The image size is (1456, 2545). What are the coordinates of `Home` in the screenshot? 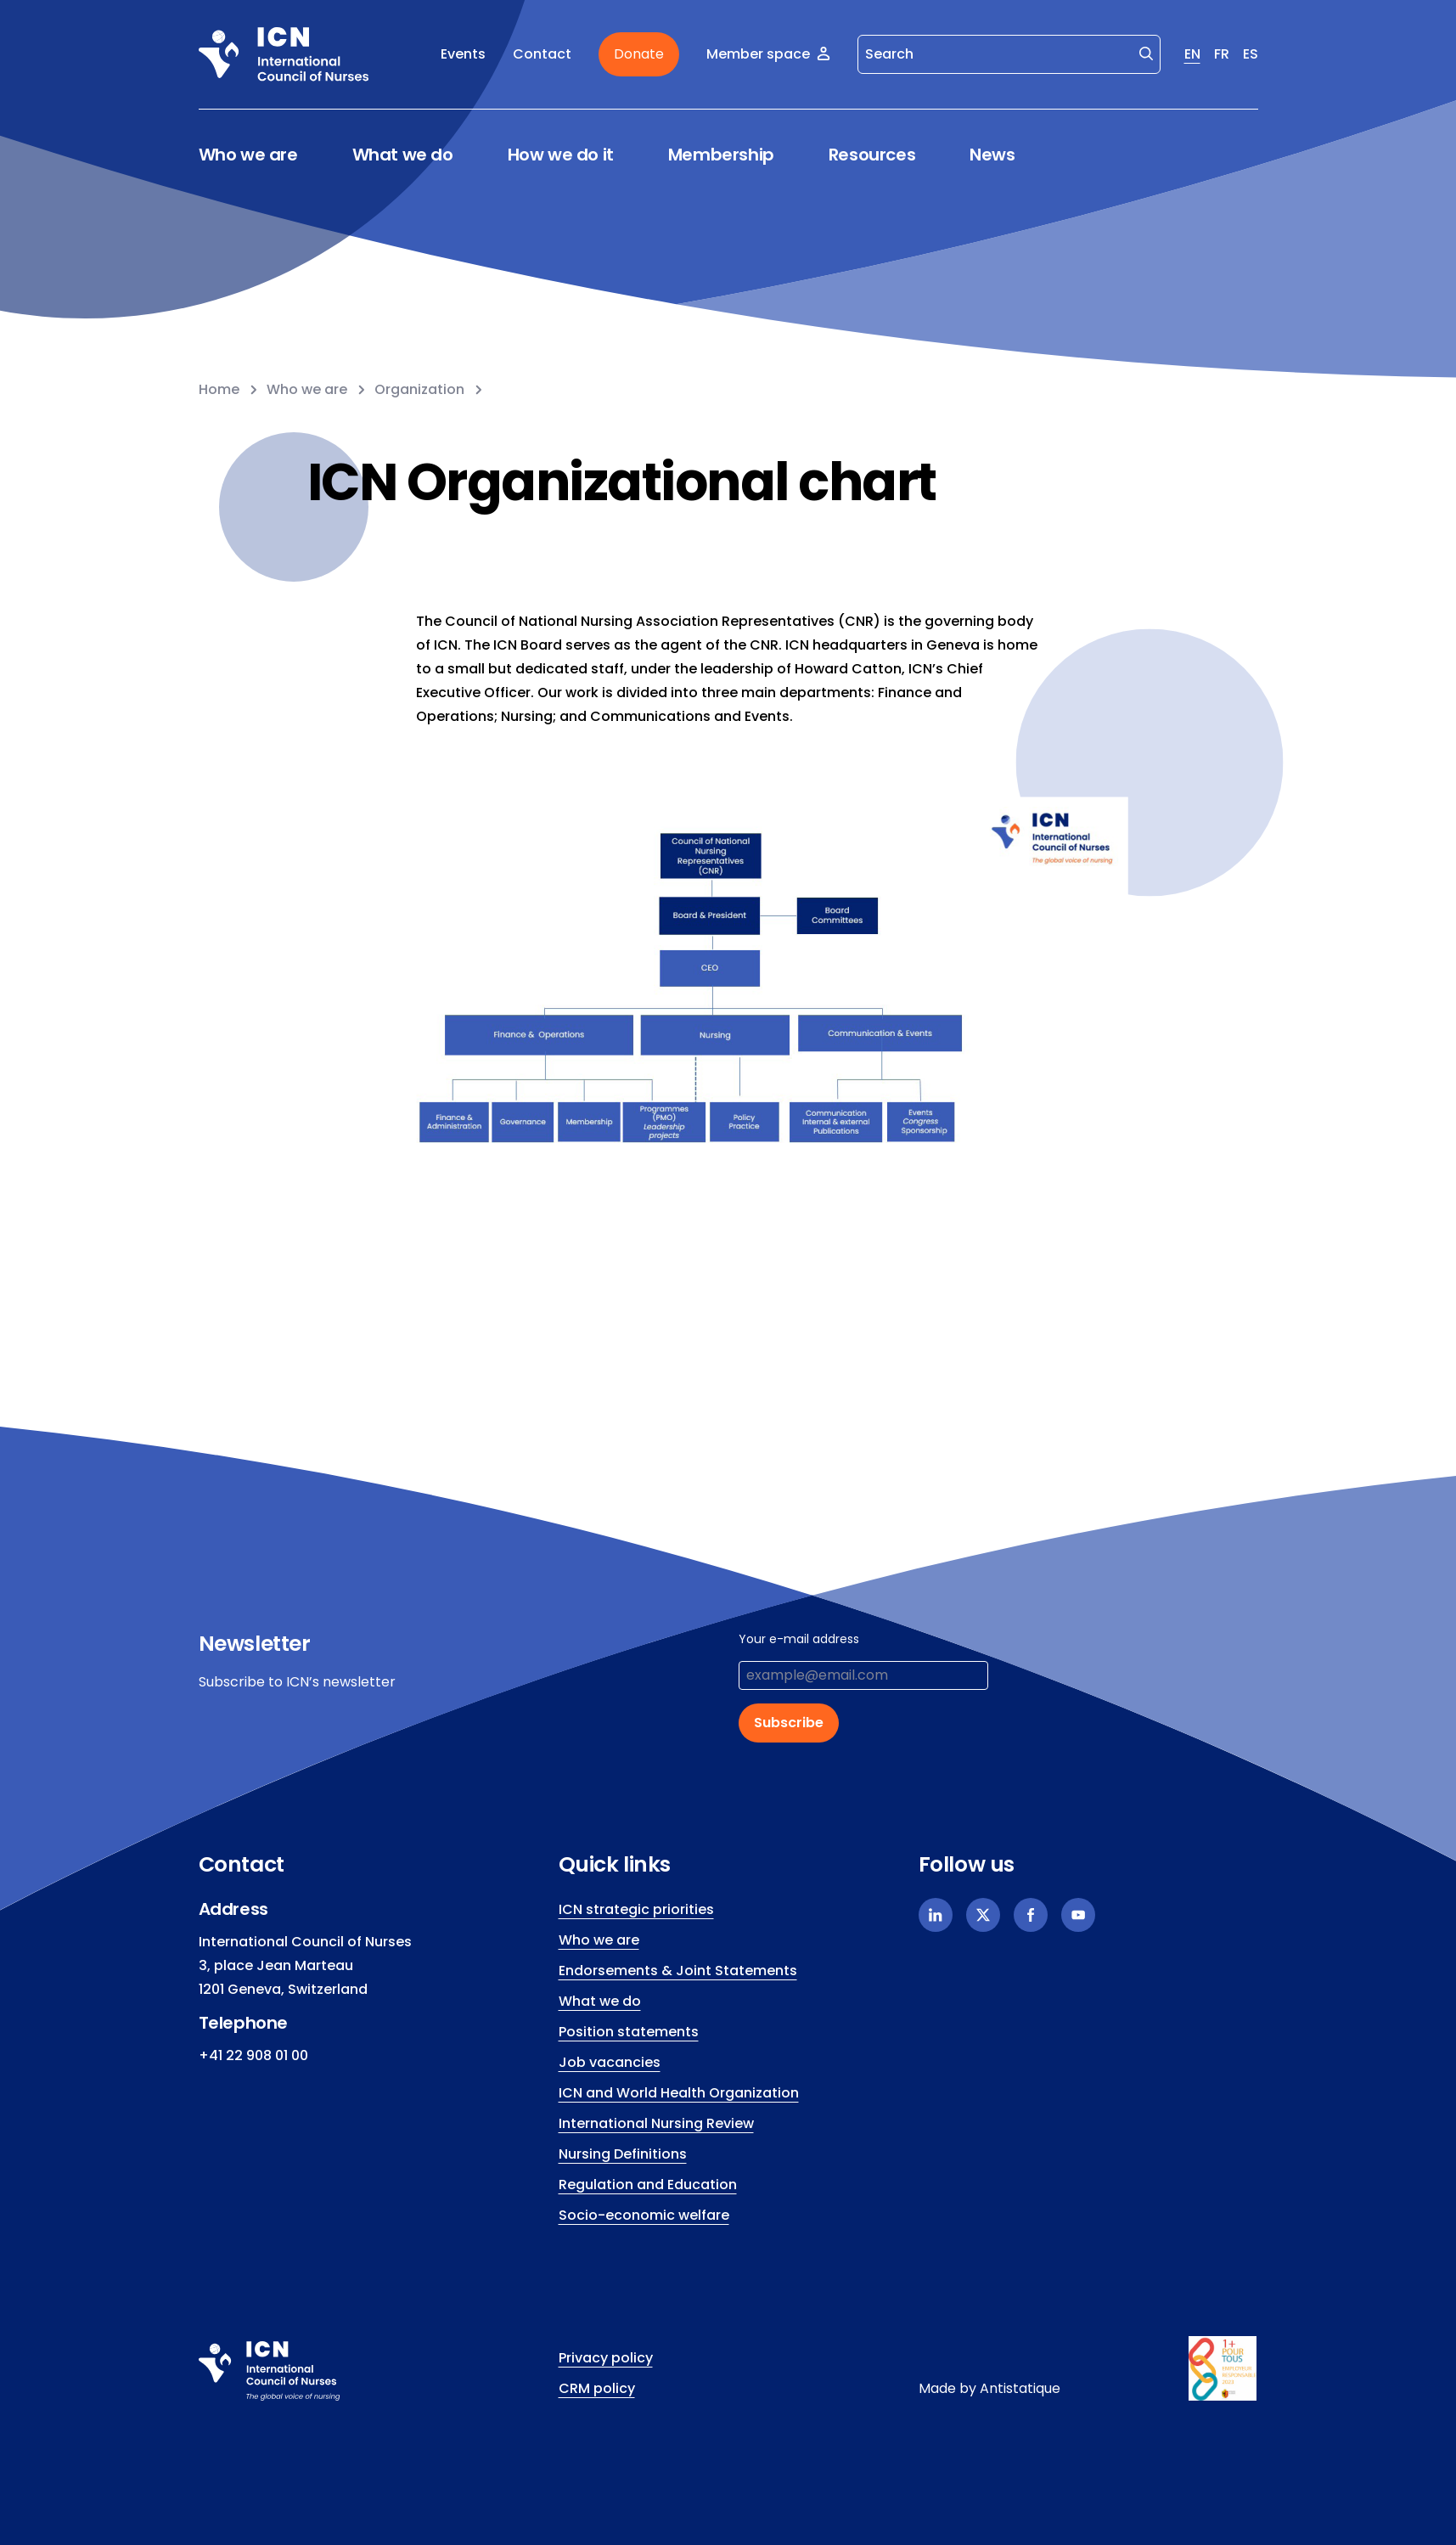 It's located at (219, 389).